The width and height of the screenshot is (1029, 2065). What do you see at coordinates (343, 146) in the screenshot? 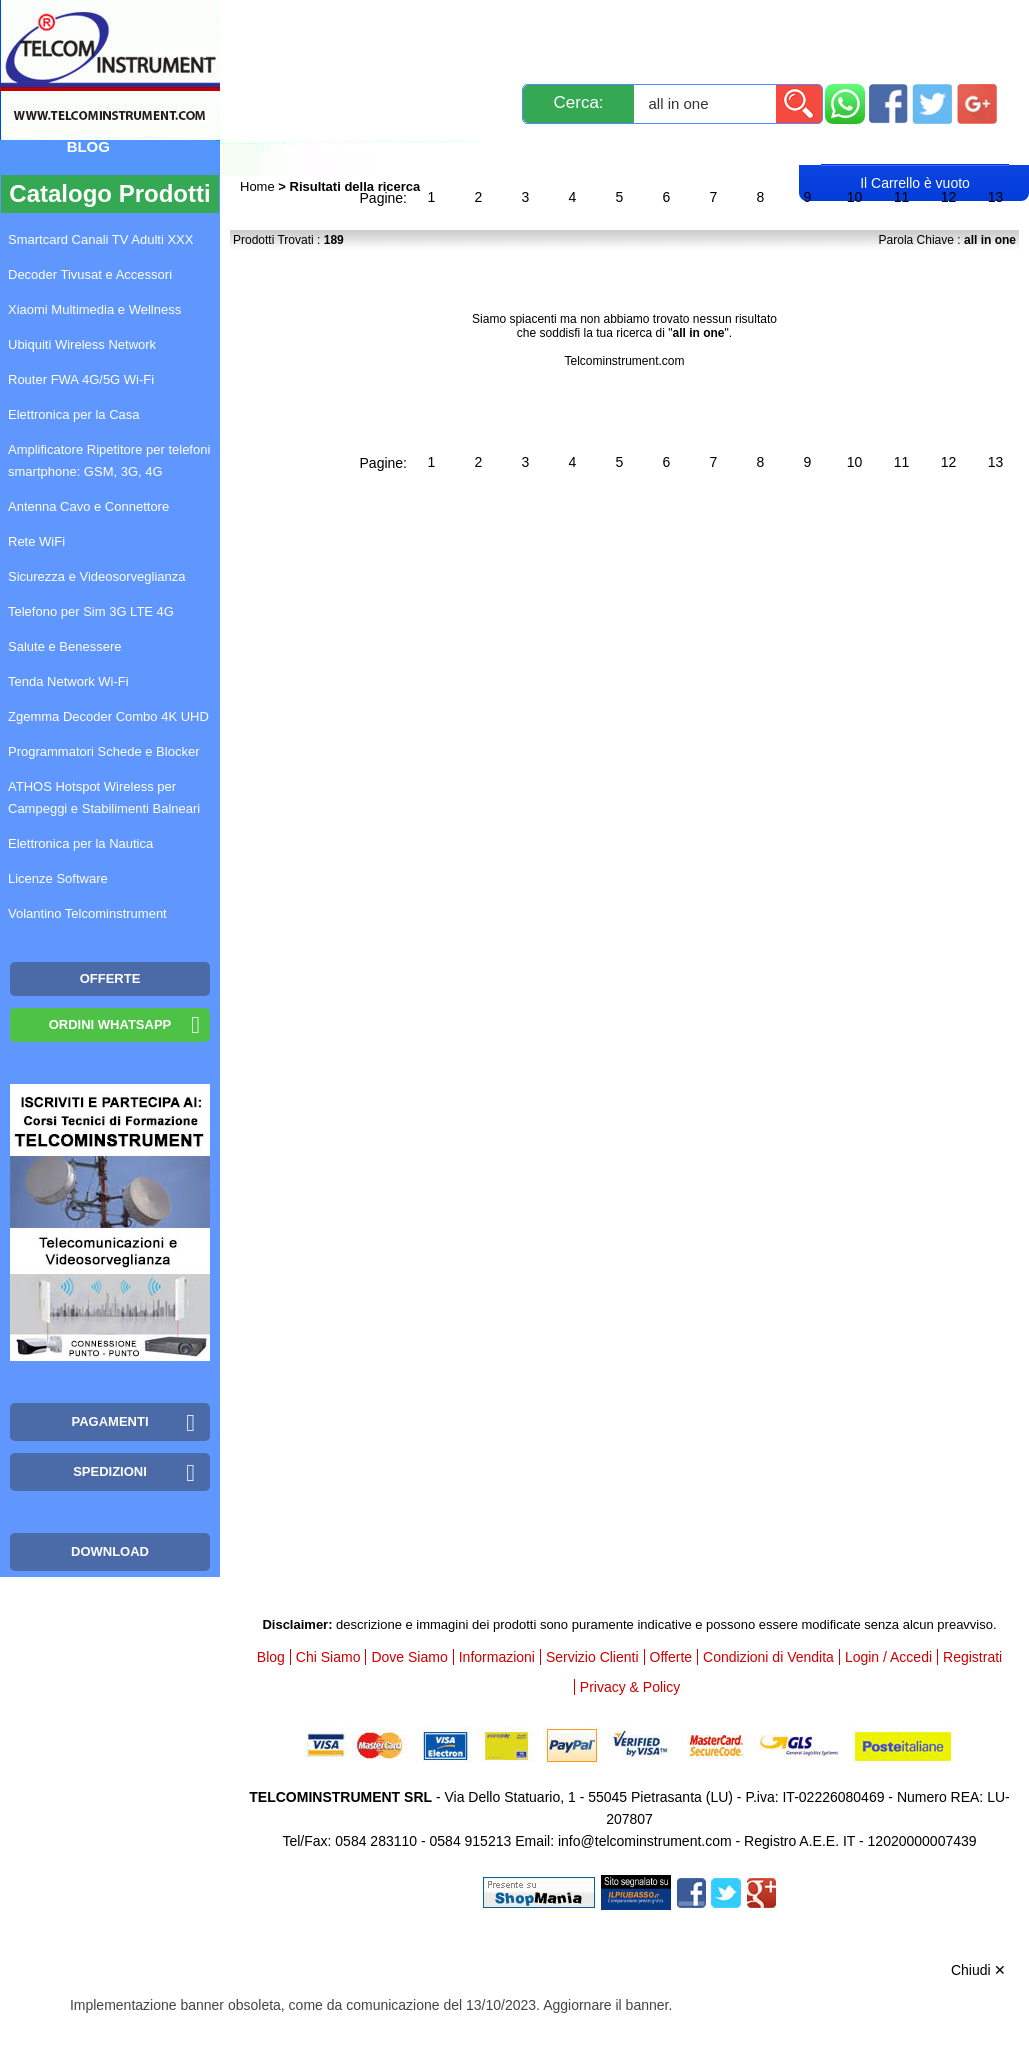
I see `Login / Accedi` at bounding box center [343, 146].